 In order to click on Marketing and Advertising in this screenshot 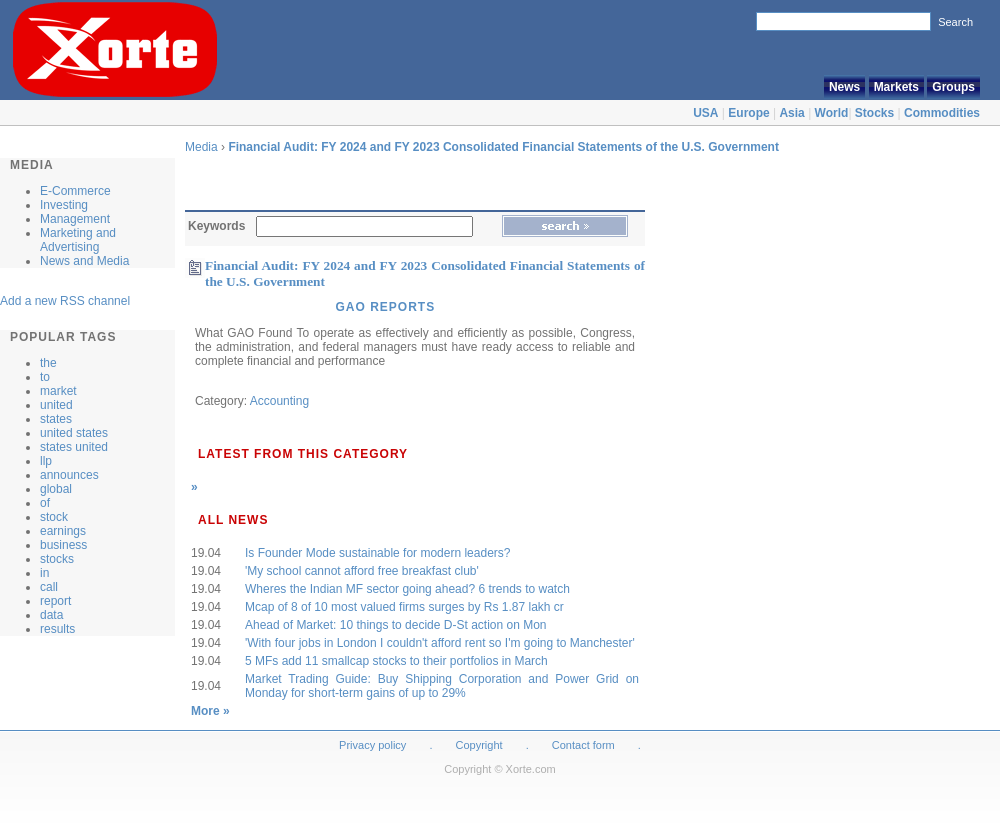, I will do `click(78, 240)`.